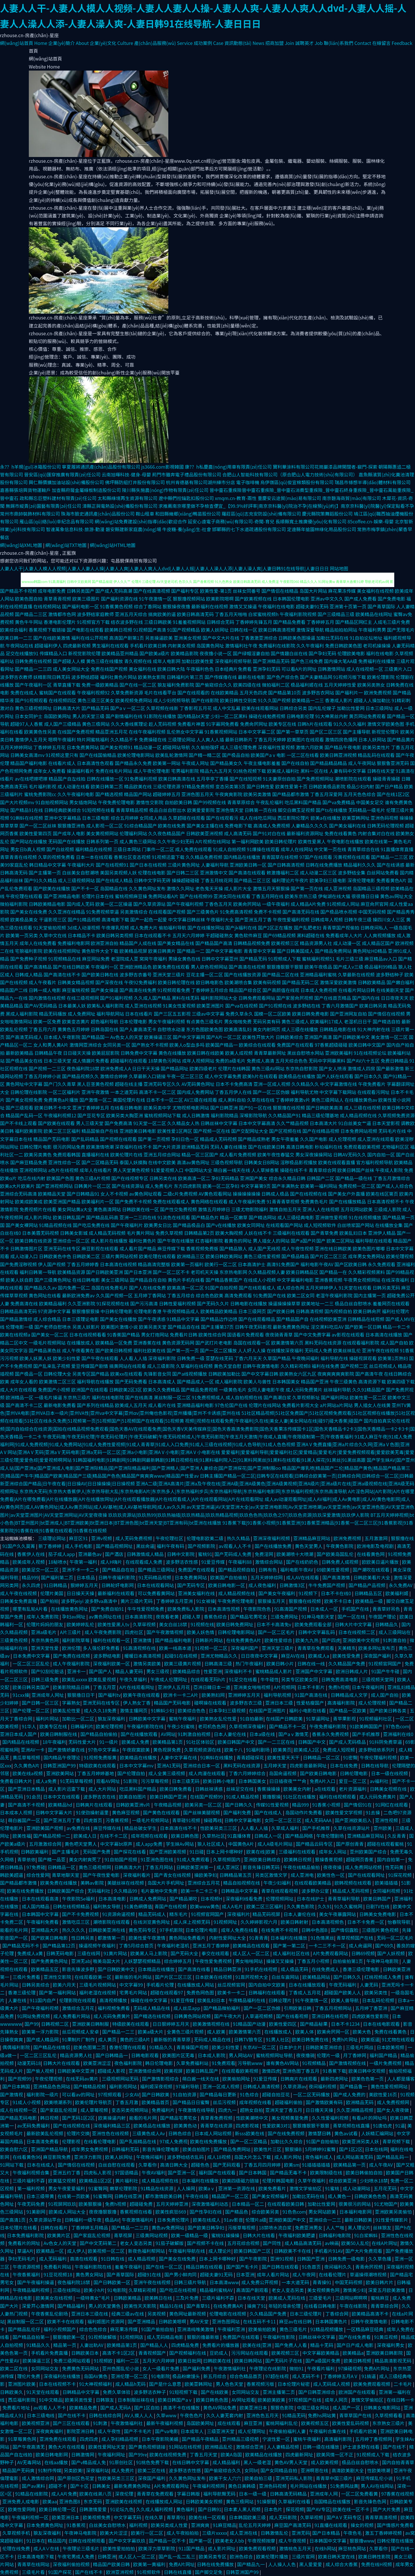 This screenshot has width=415, height=2576. I want to click on 国产精品午夜电影, so click(343, 747).